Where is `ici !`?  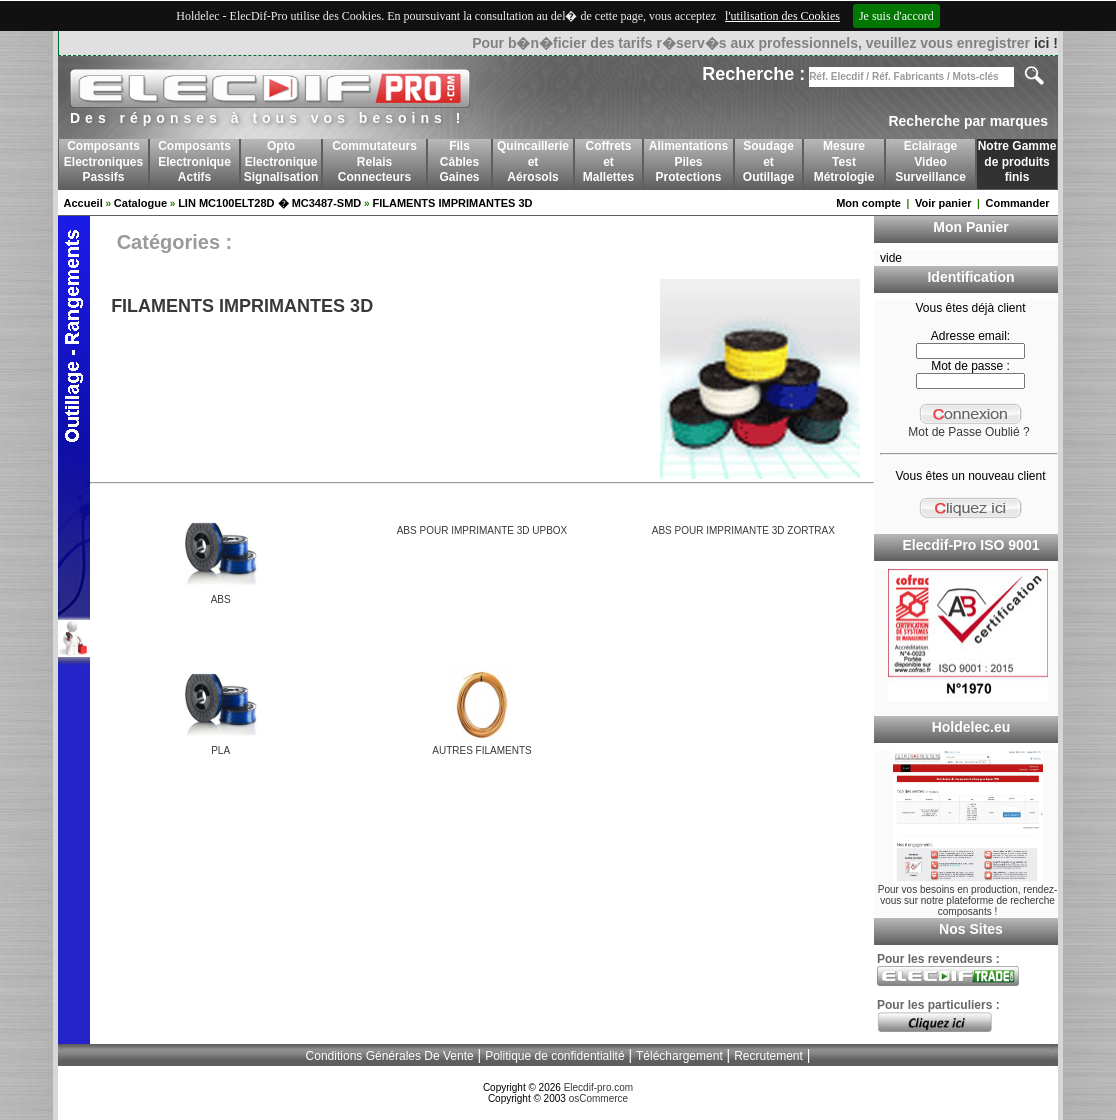 ici ! is located at coordinates (1046, 43).